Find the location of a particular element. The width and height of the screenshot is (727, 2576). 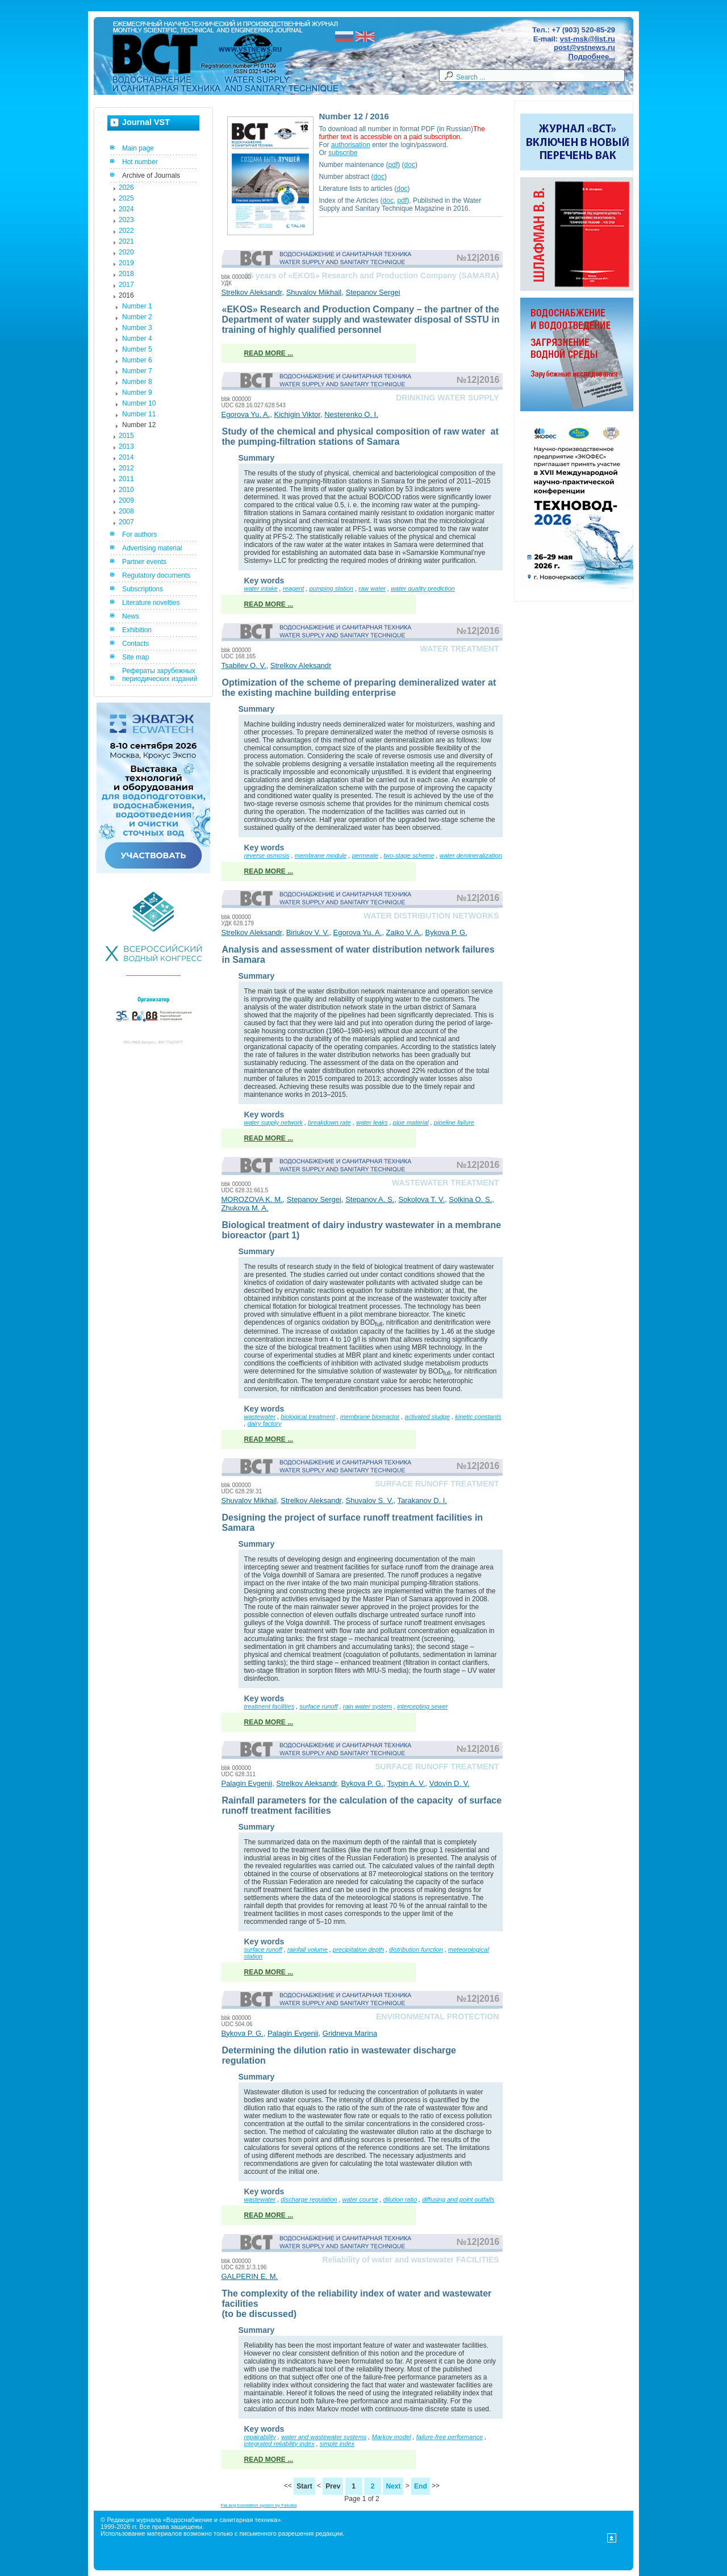

2020 is located at coordinates (126, 252).